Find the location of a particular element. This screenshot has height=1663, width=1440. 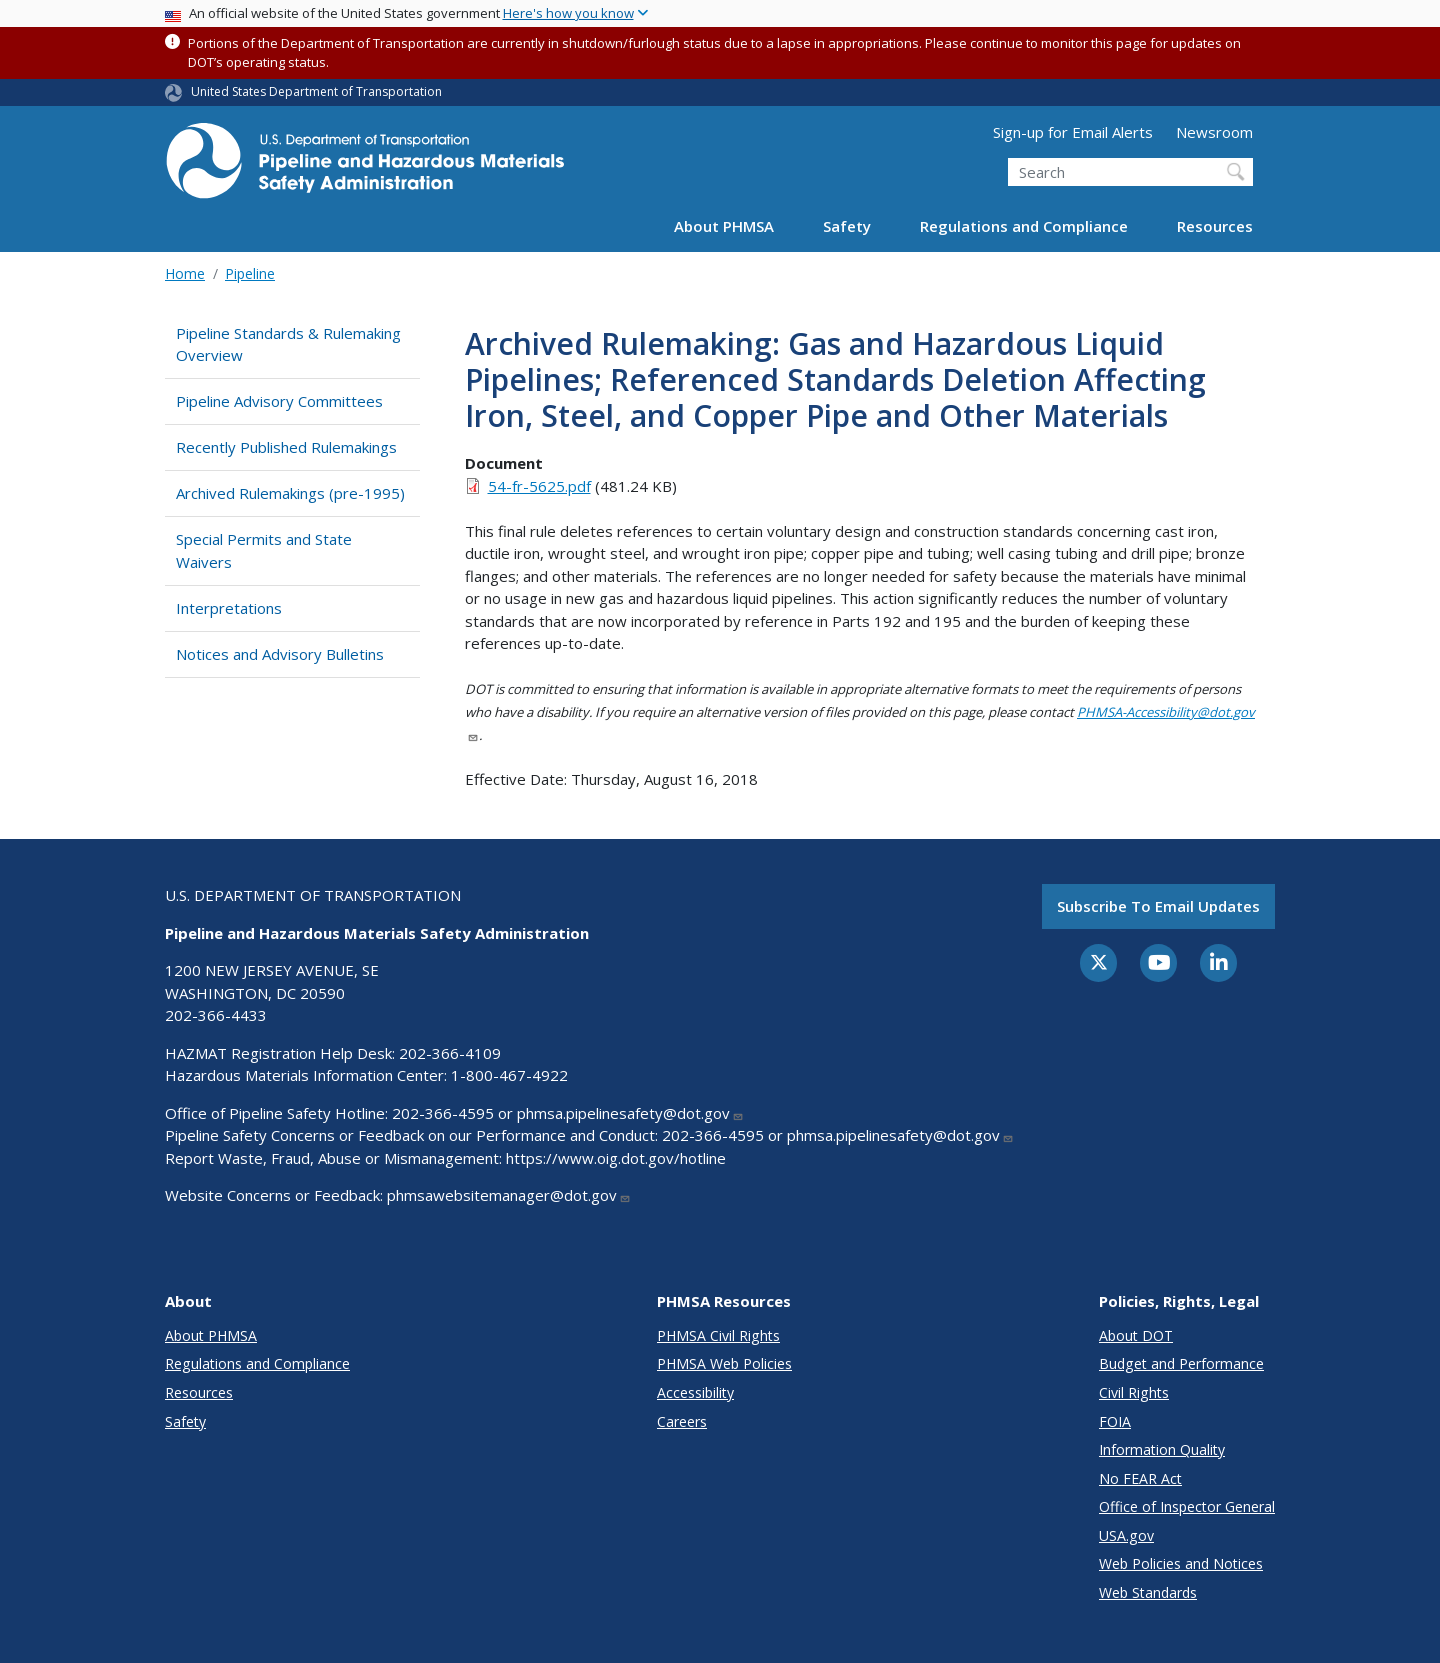

Pipeline Advisory Committees is located at coordinates (279, 401).